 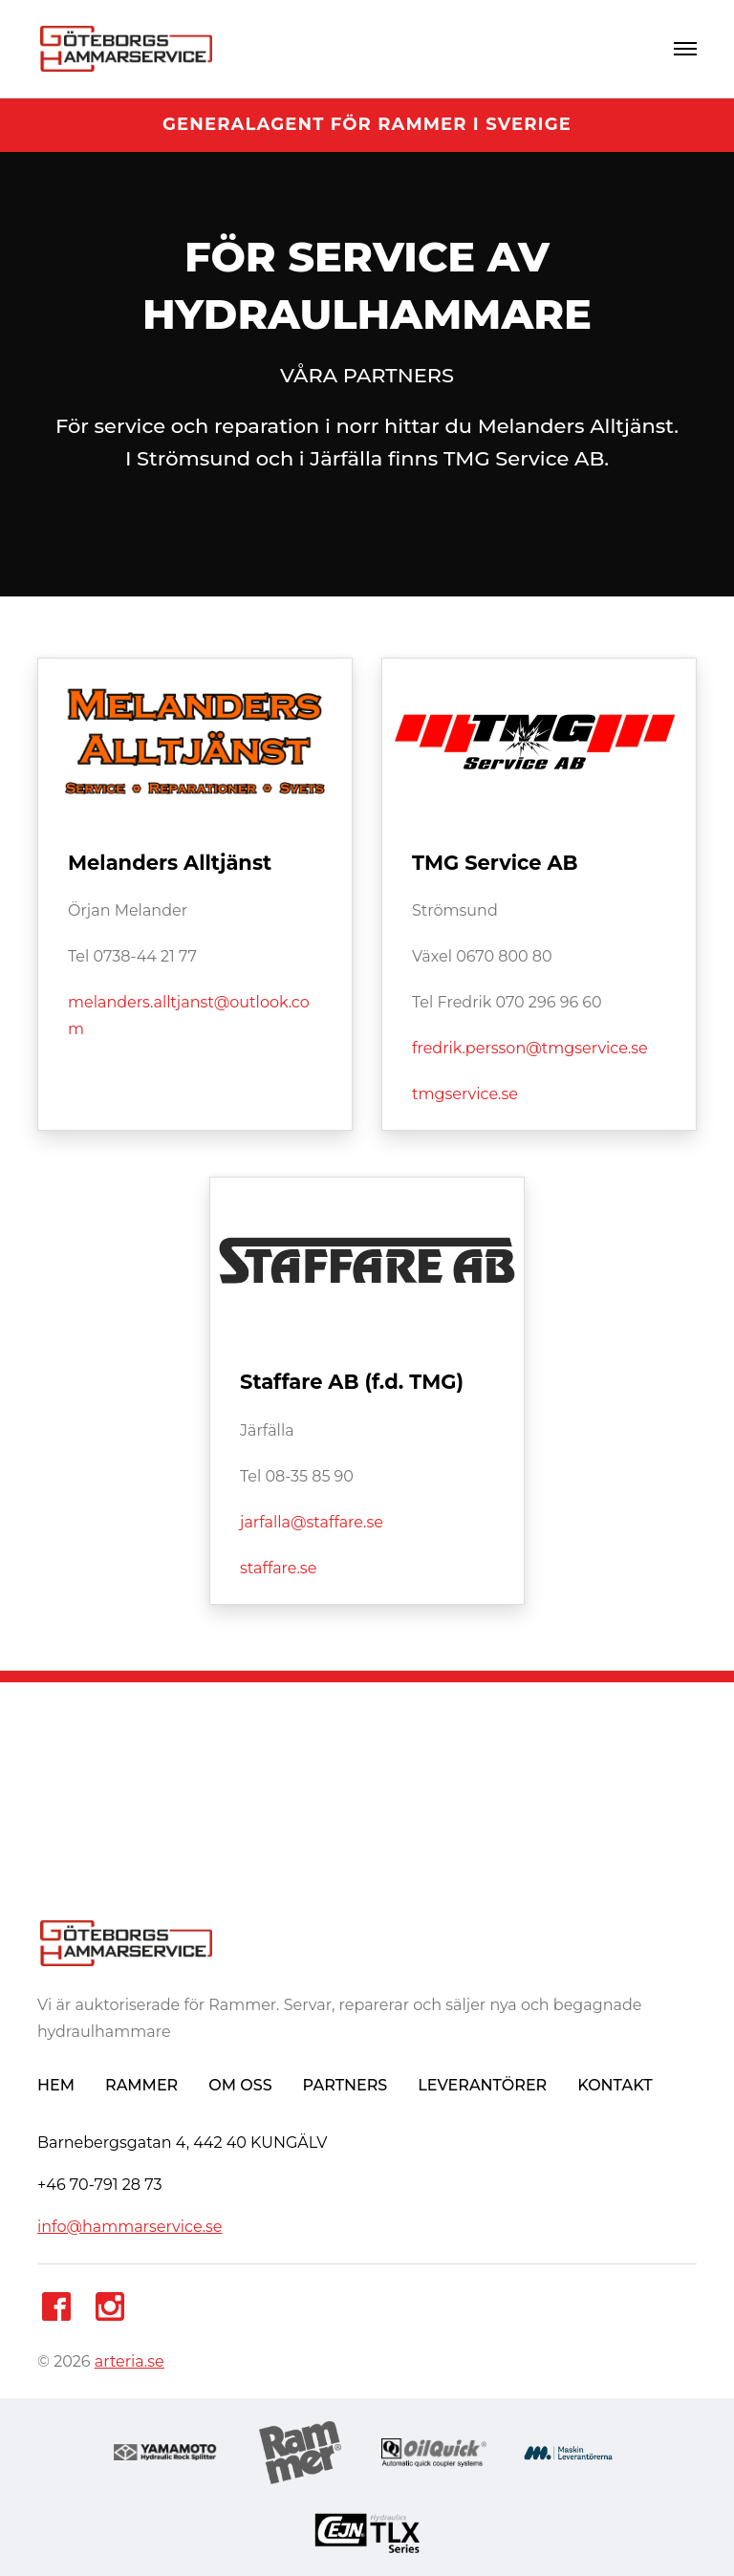 I want to click on HEM, so click(x=56, y=2085).